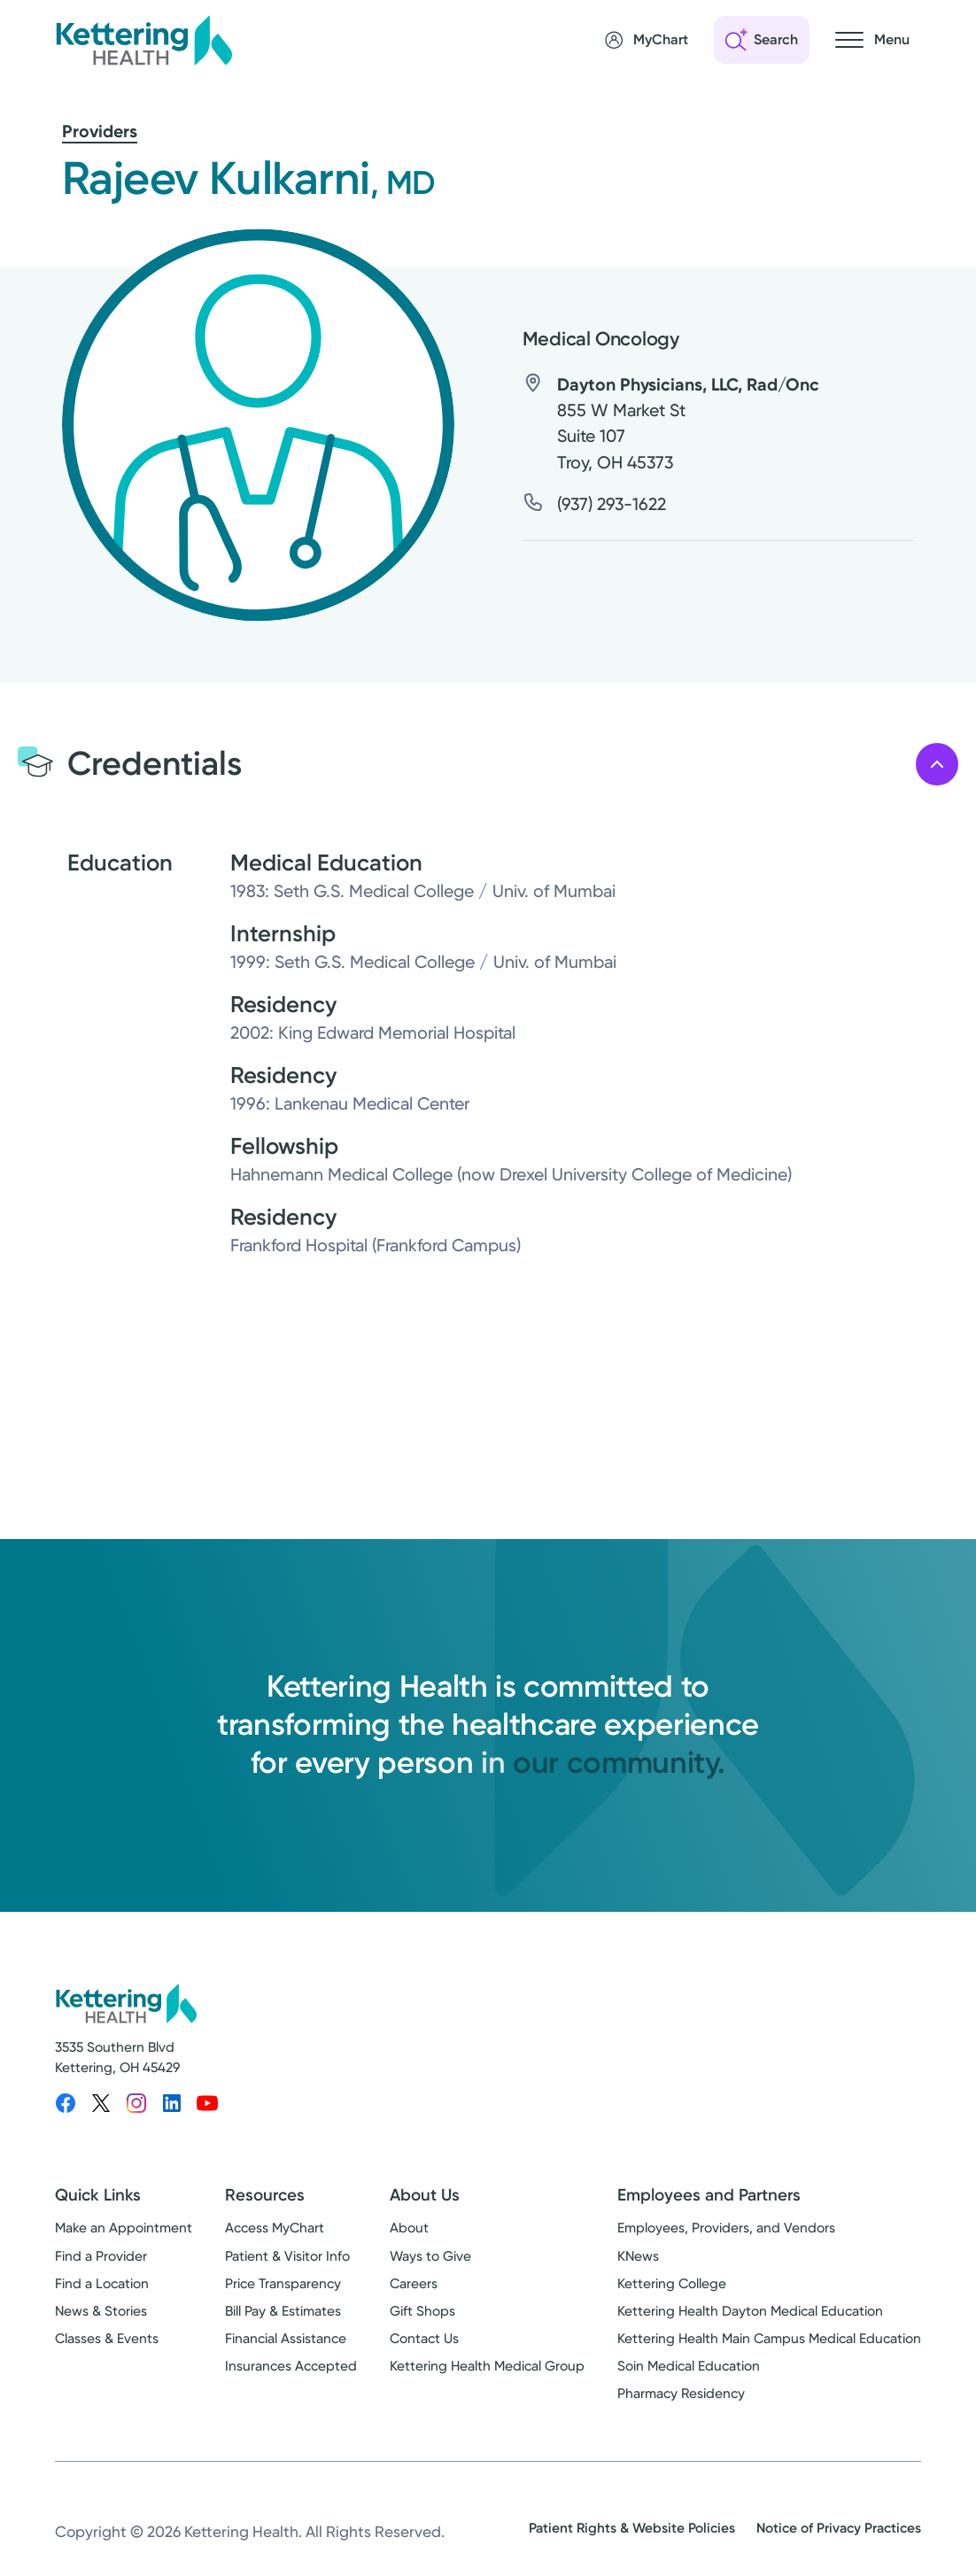 The image size is (976, 2576). What do you see at coordinates (291, 2366) in the screenshot?
I see `Insurances Accepted` at bounding box center [291, 2366].